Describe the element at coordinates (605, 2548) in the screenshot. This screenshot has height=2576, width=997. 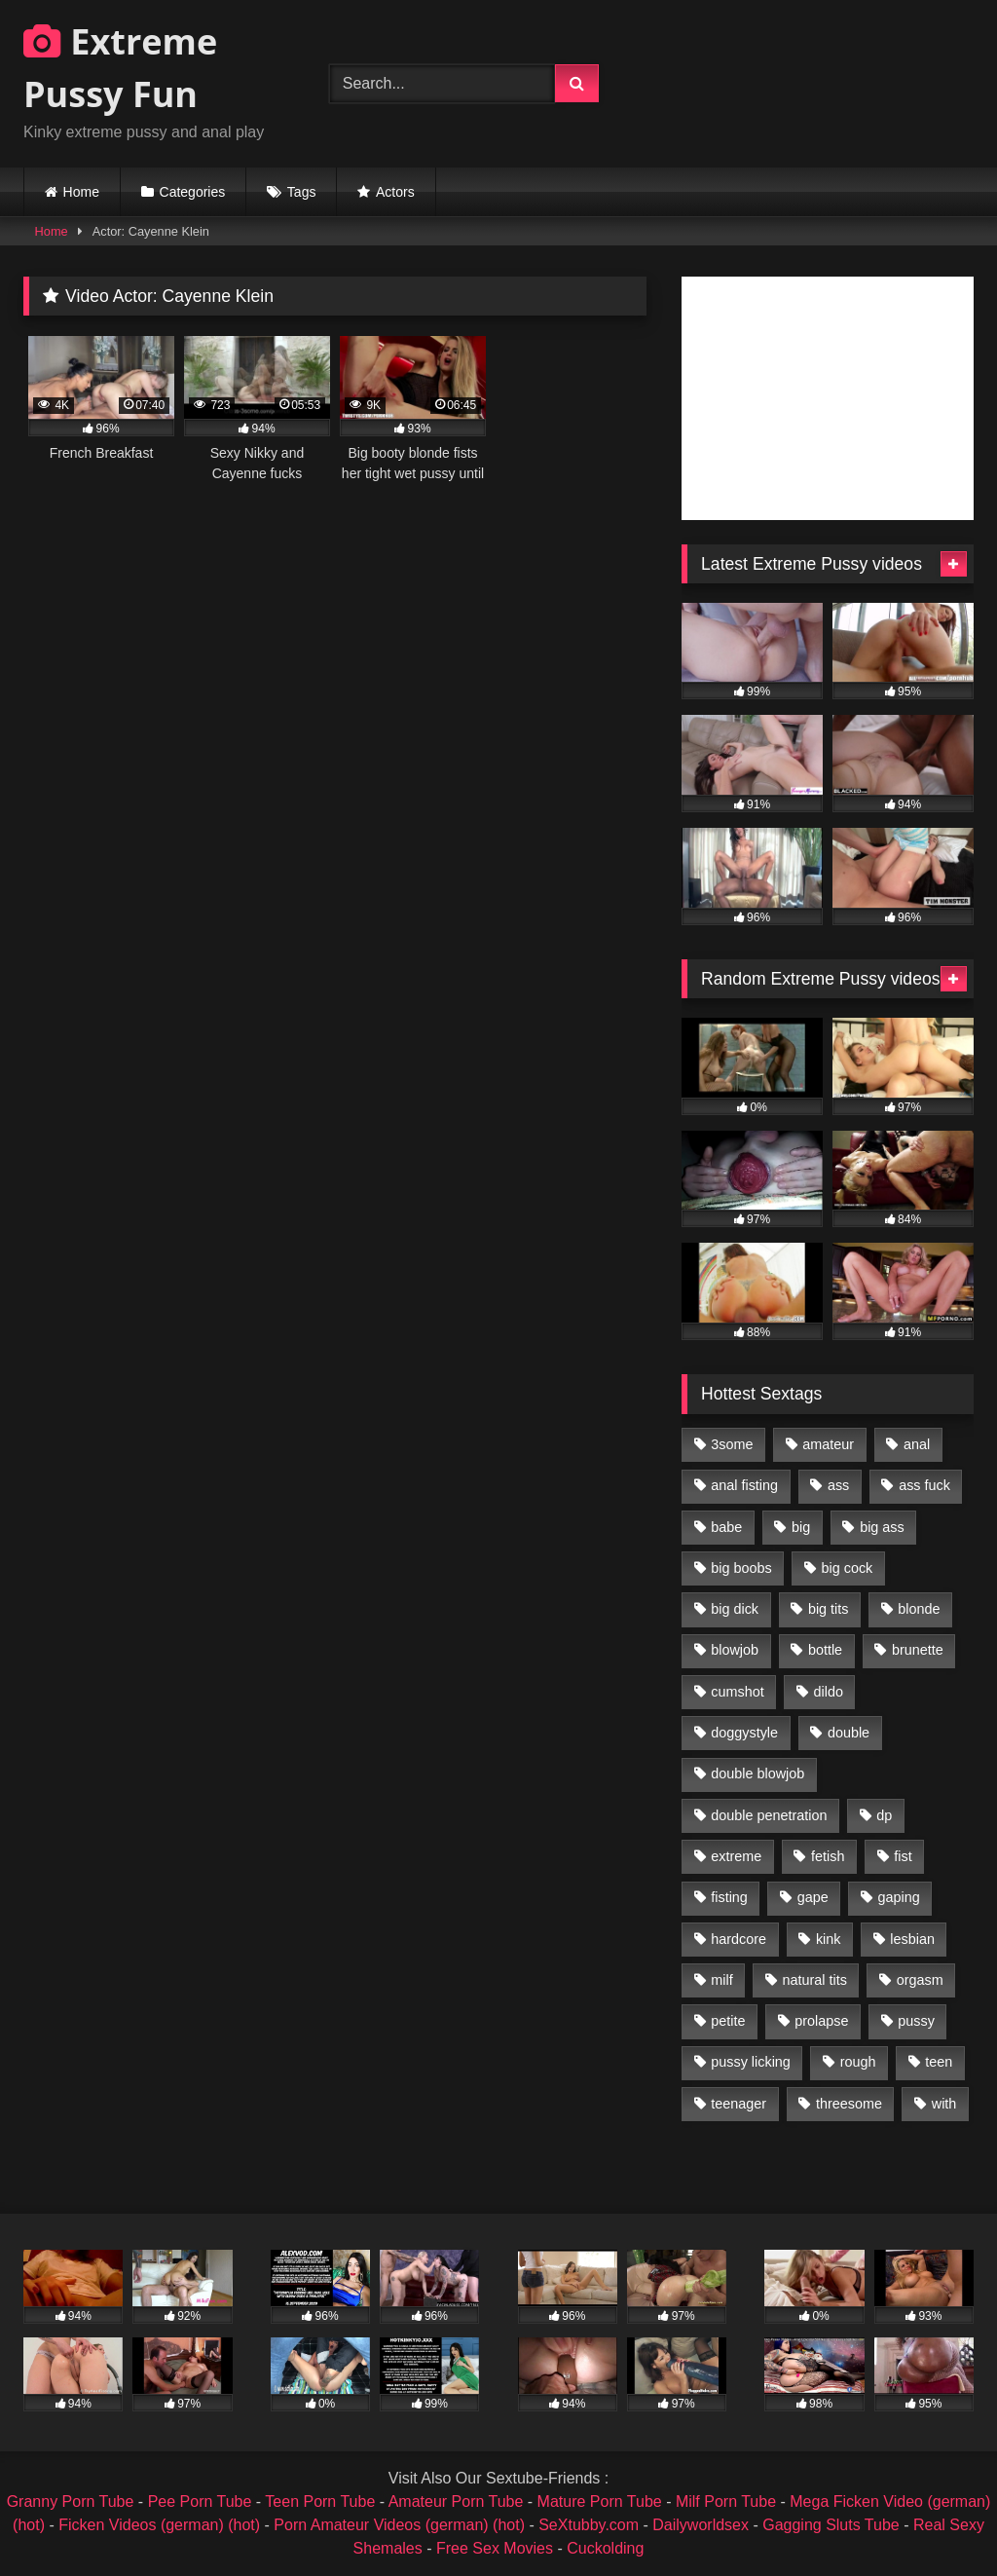
I see `Cuckolding` at that location.